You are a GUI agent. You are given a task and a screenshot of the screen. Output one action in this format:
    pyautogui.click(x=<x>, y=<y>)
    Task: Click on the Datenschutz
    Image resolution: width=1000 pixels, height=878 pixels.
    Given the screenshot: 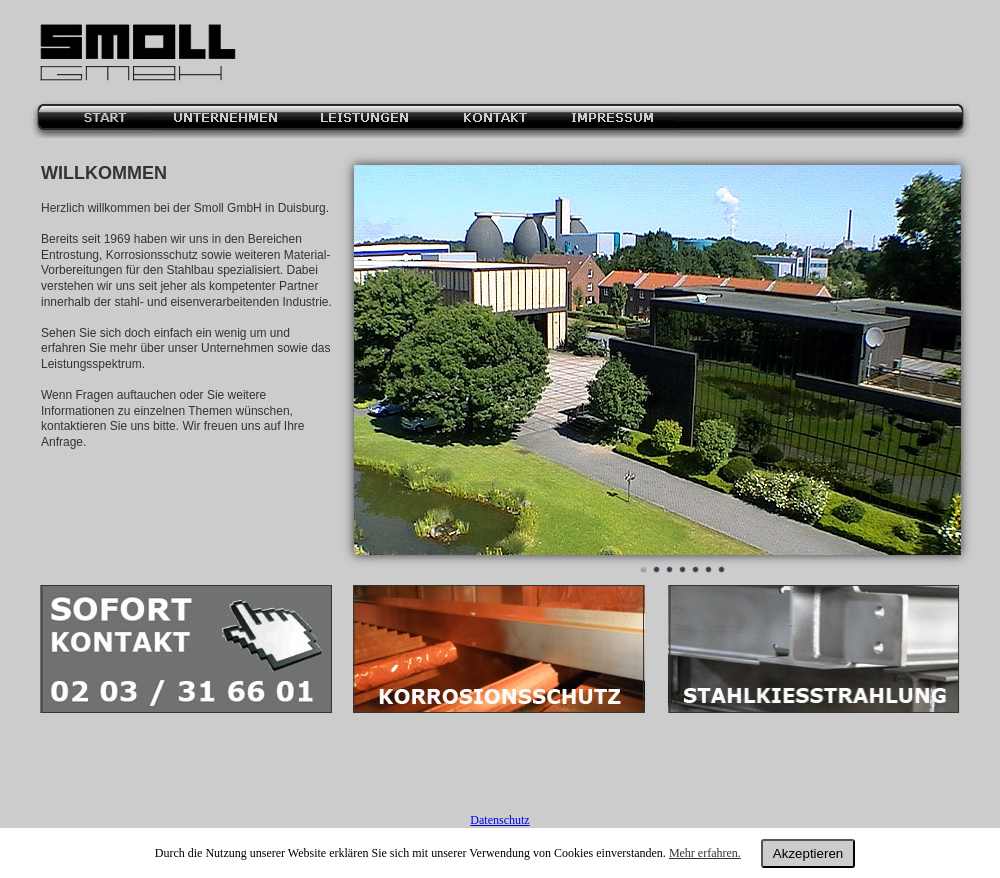 What is the action you would take?
    pyautogui.click(x=499, y=820)
    